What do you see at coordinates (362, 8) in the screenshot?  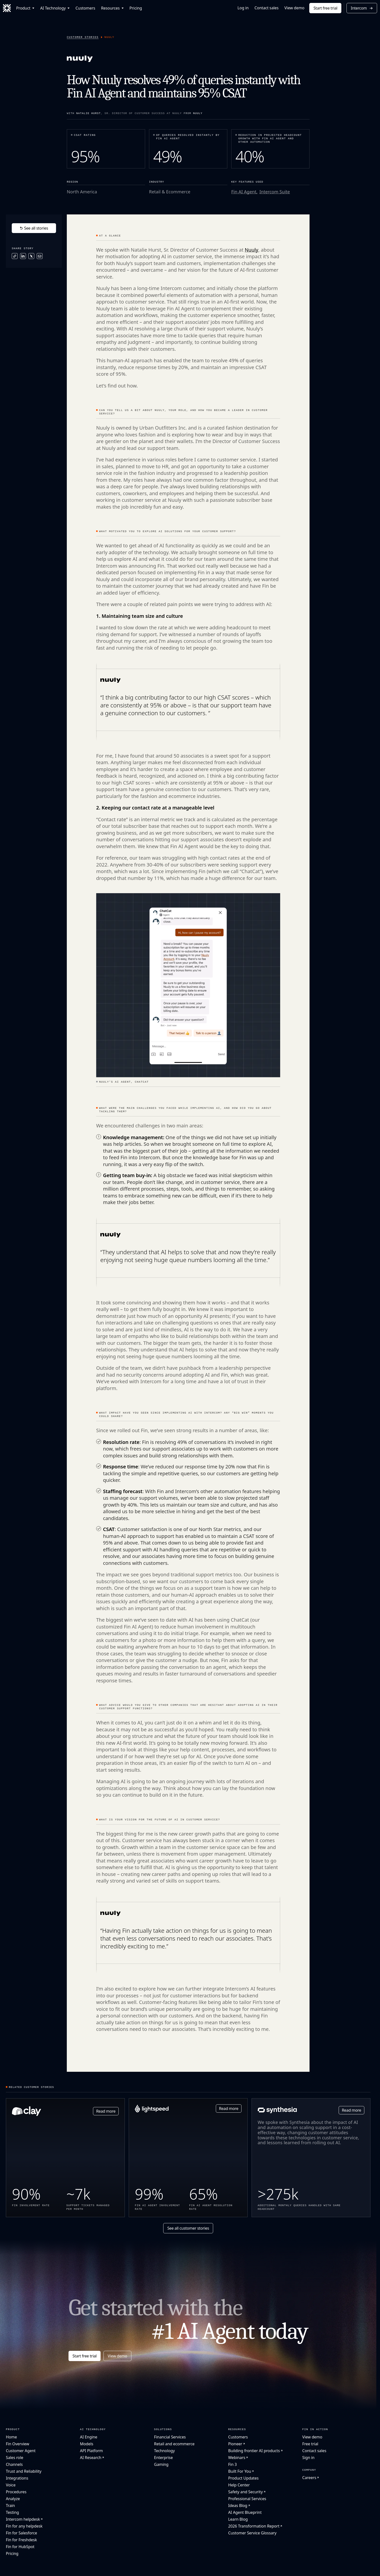 I see `Intercom` at bounding box center [362, 8].